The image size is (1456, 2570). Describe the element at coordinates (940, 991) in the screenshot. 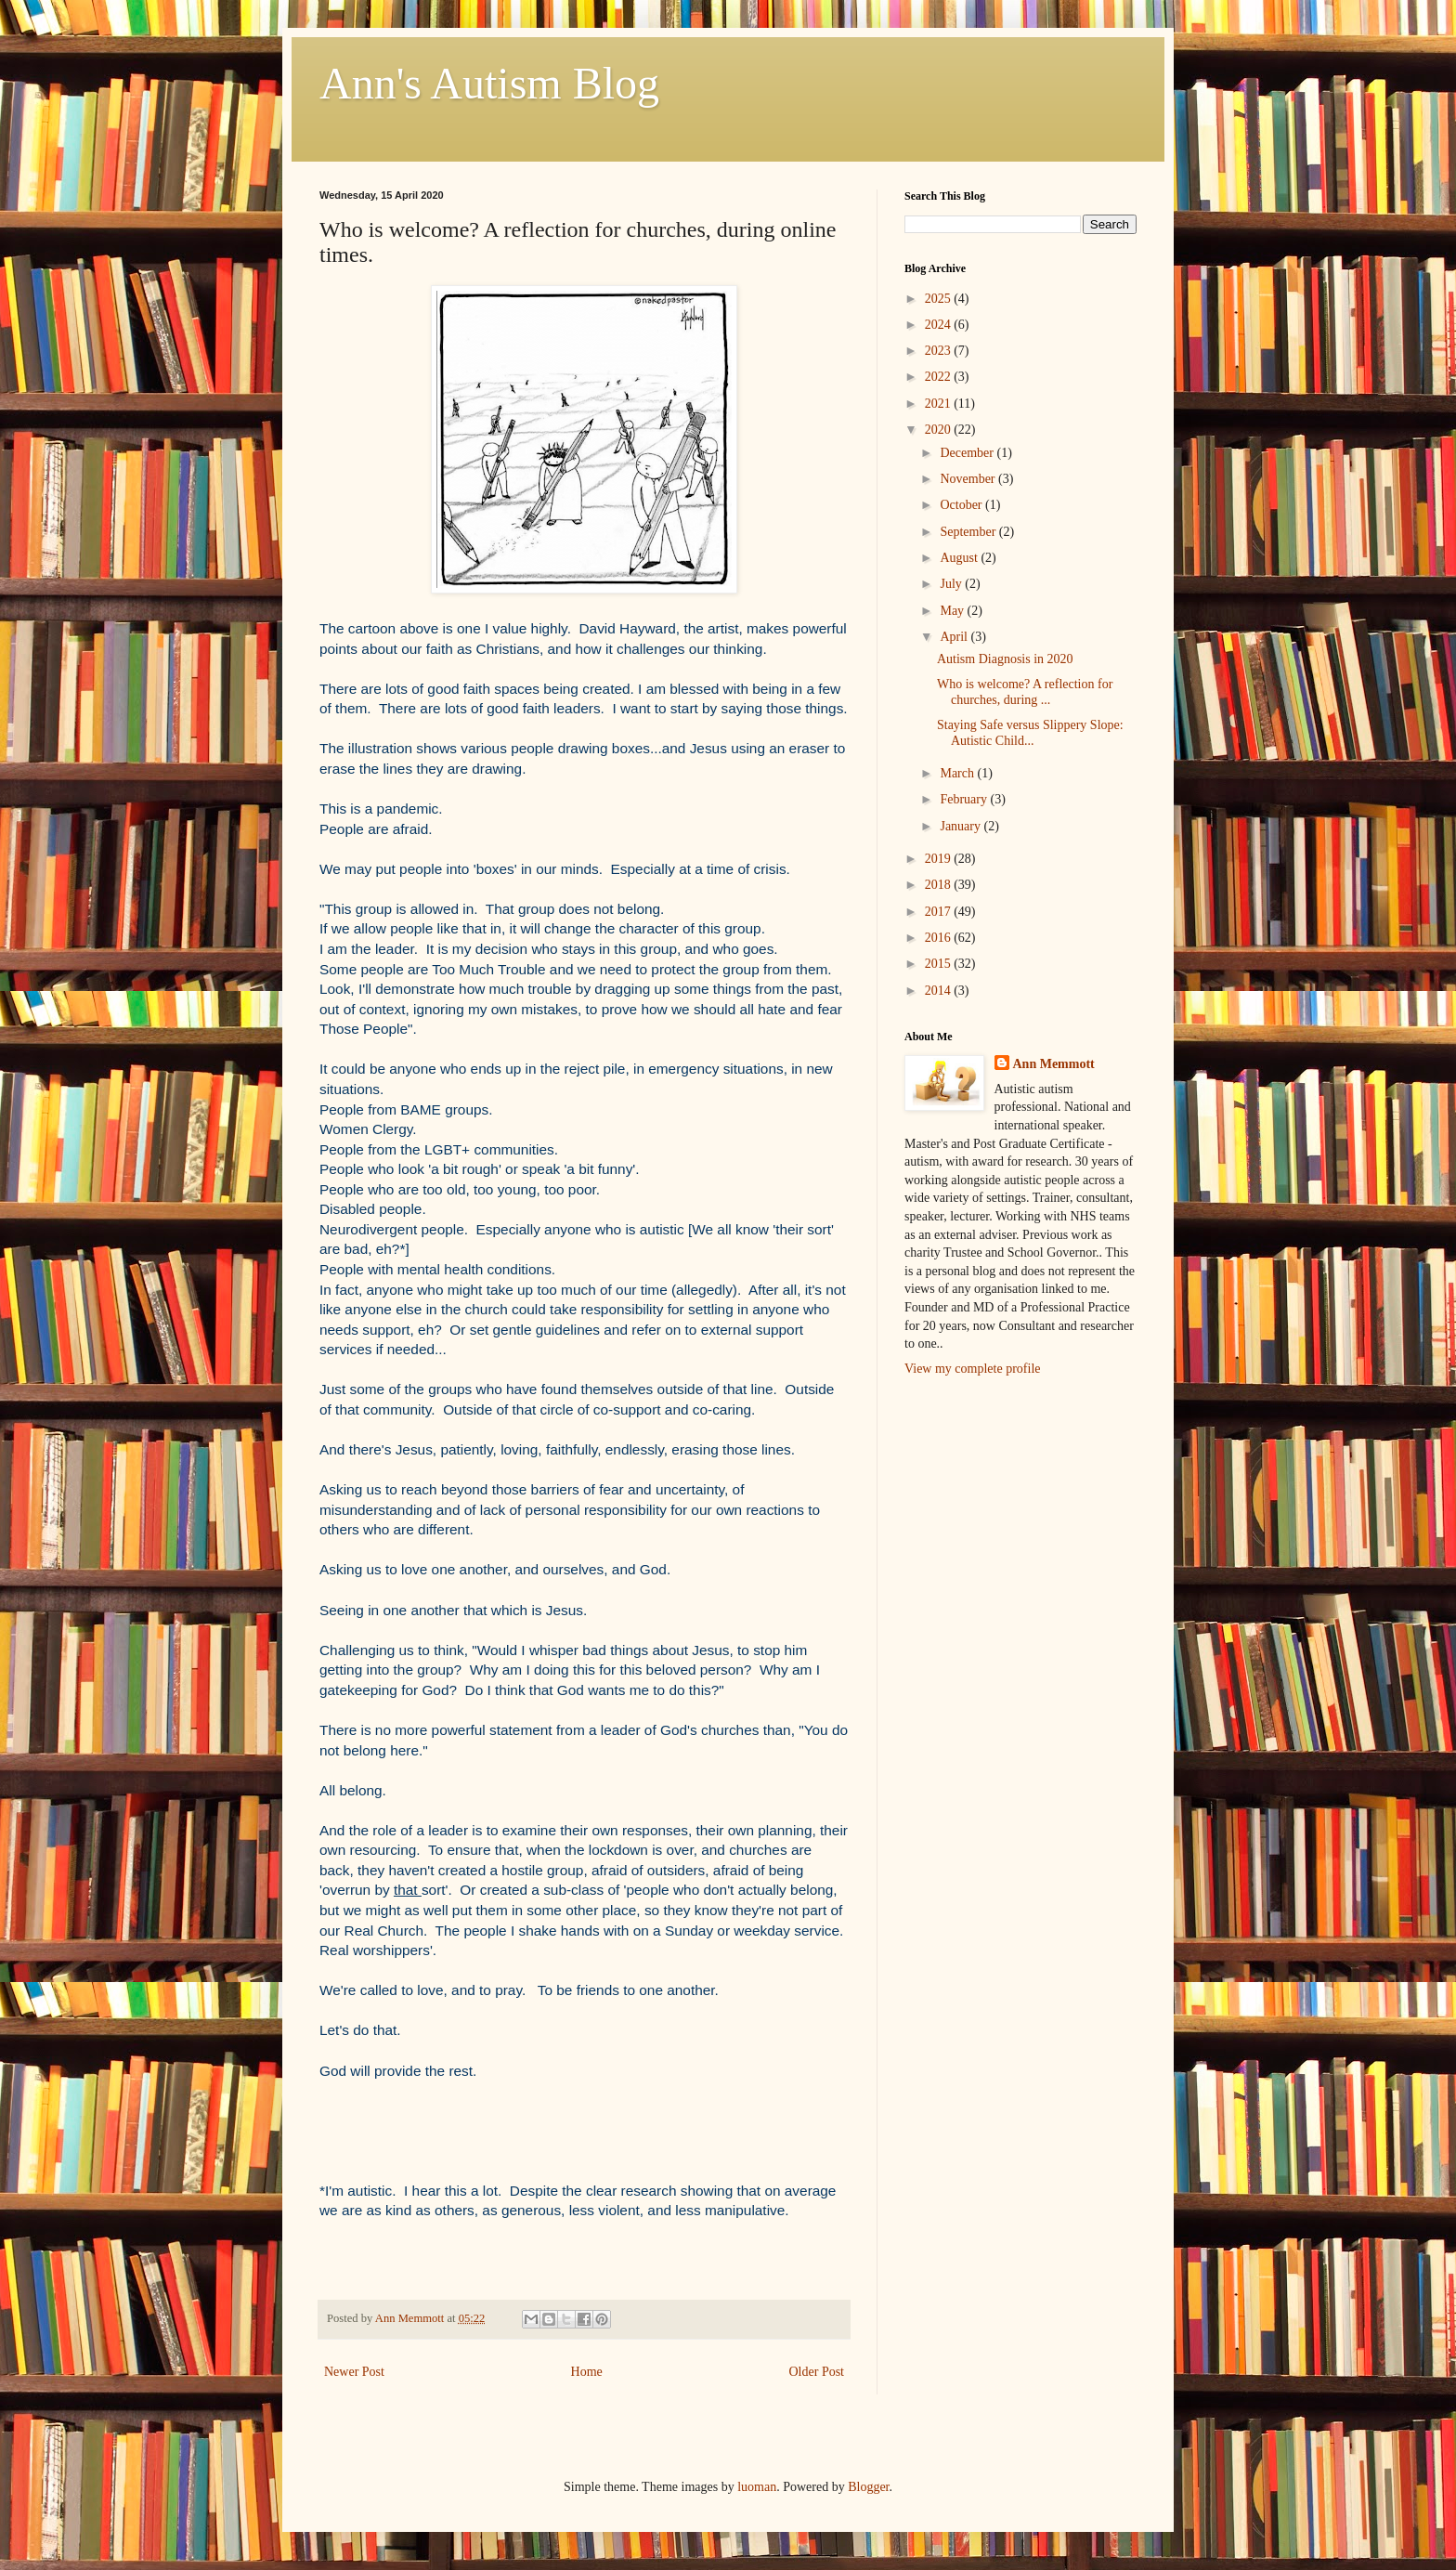

I see `2014` at that location.